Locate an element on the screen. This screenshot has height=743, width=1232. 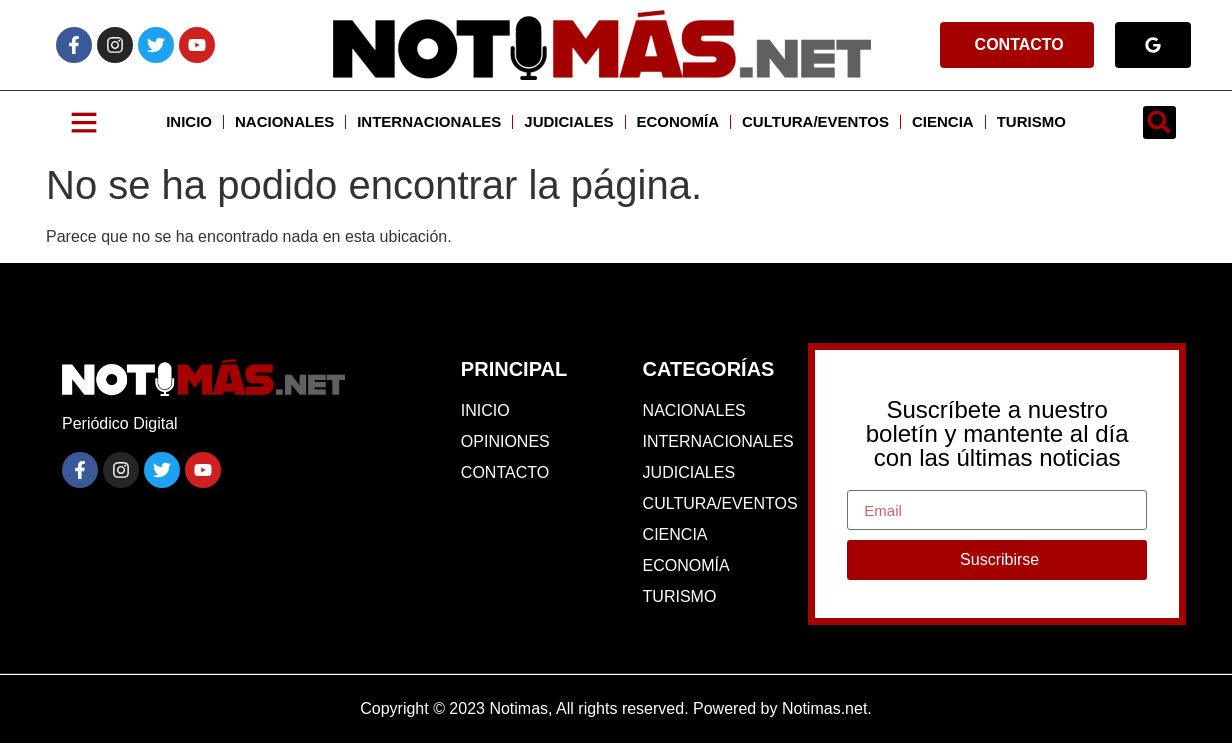
CULTURA/EVENTOS is located at coordinates (815, 121).